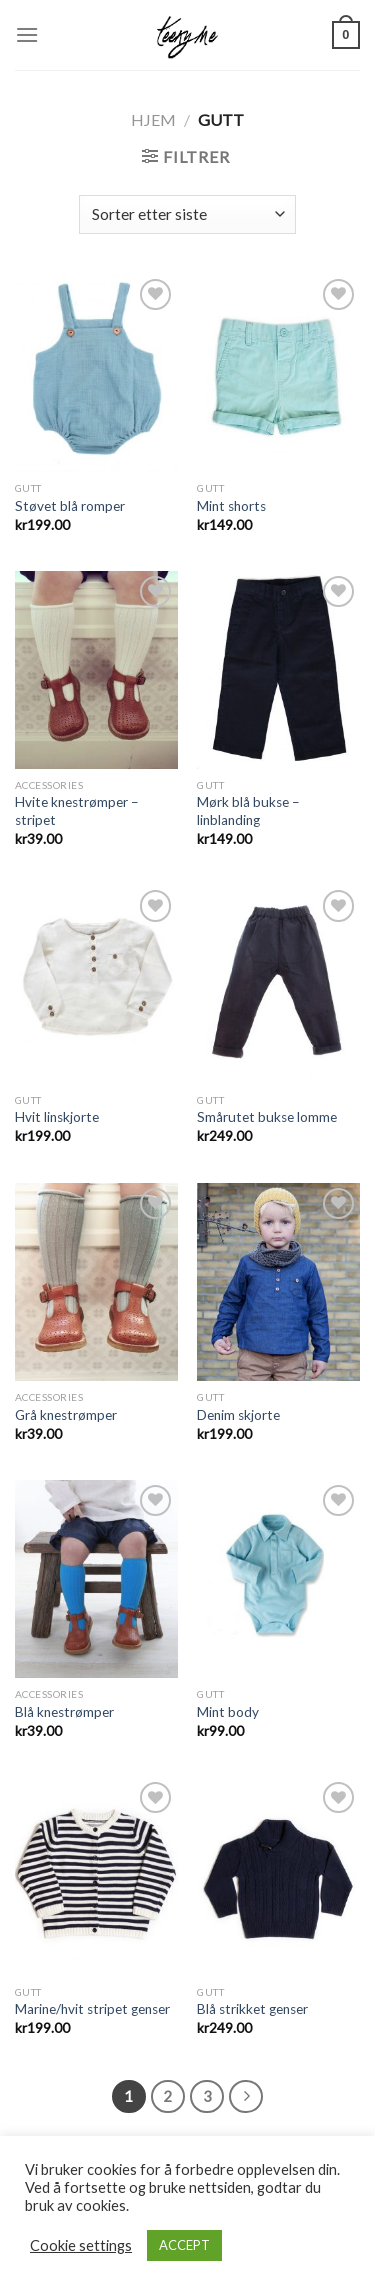  I want to click on Hvite knestrømper – stripet, so click(77, 811).